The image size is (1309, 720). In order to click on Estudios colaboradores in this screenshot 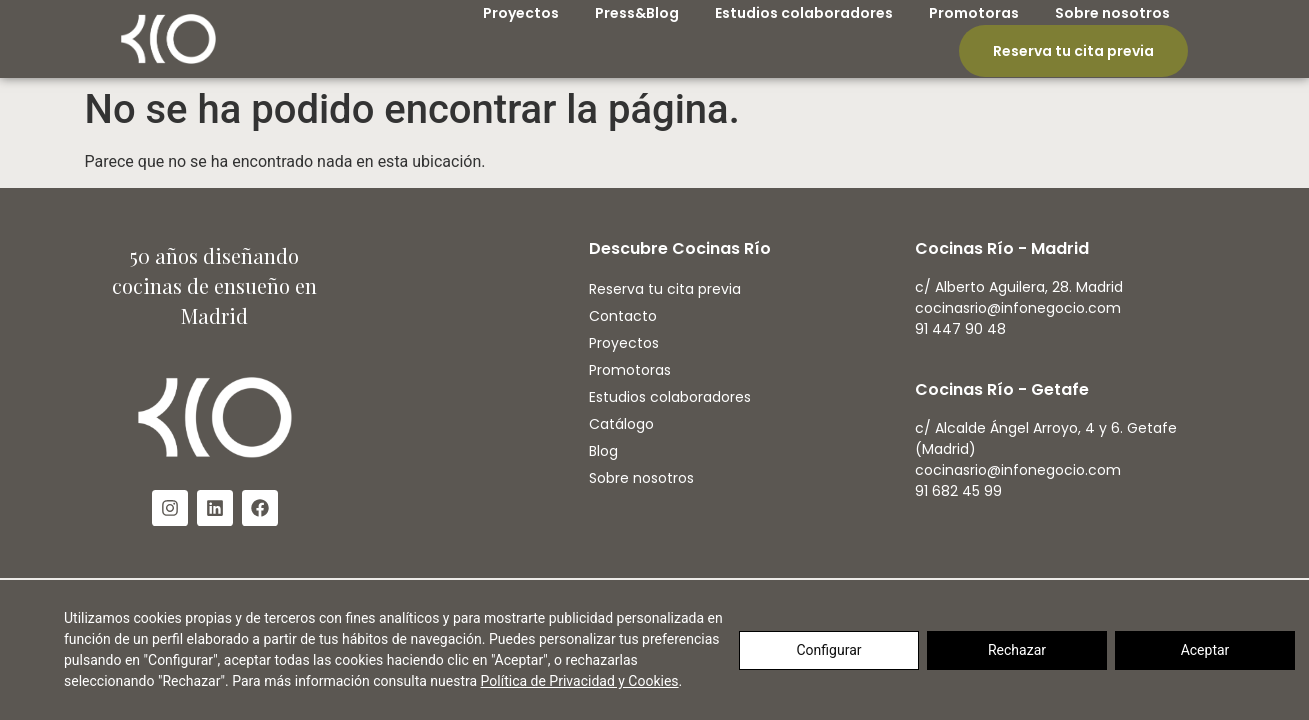, I will do `click(804, 13)`.